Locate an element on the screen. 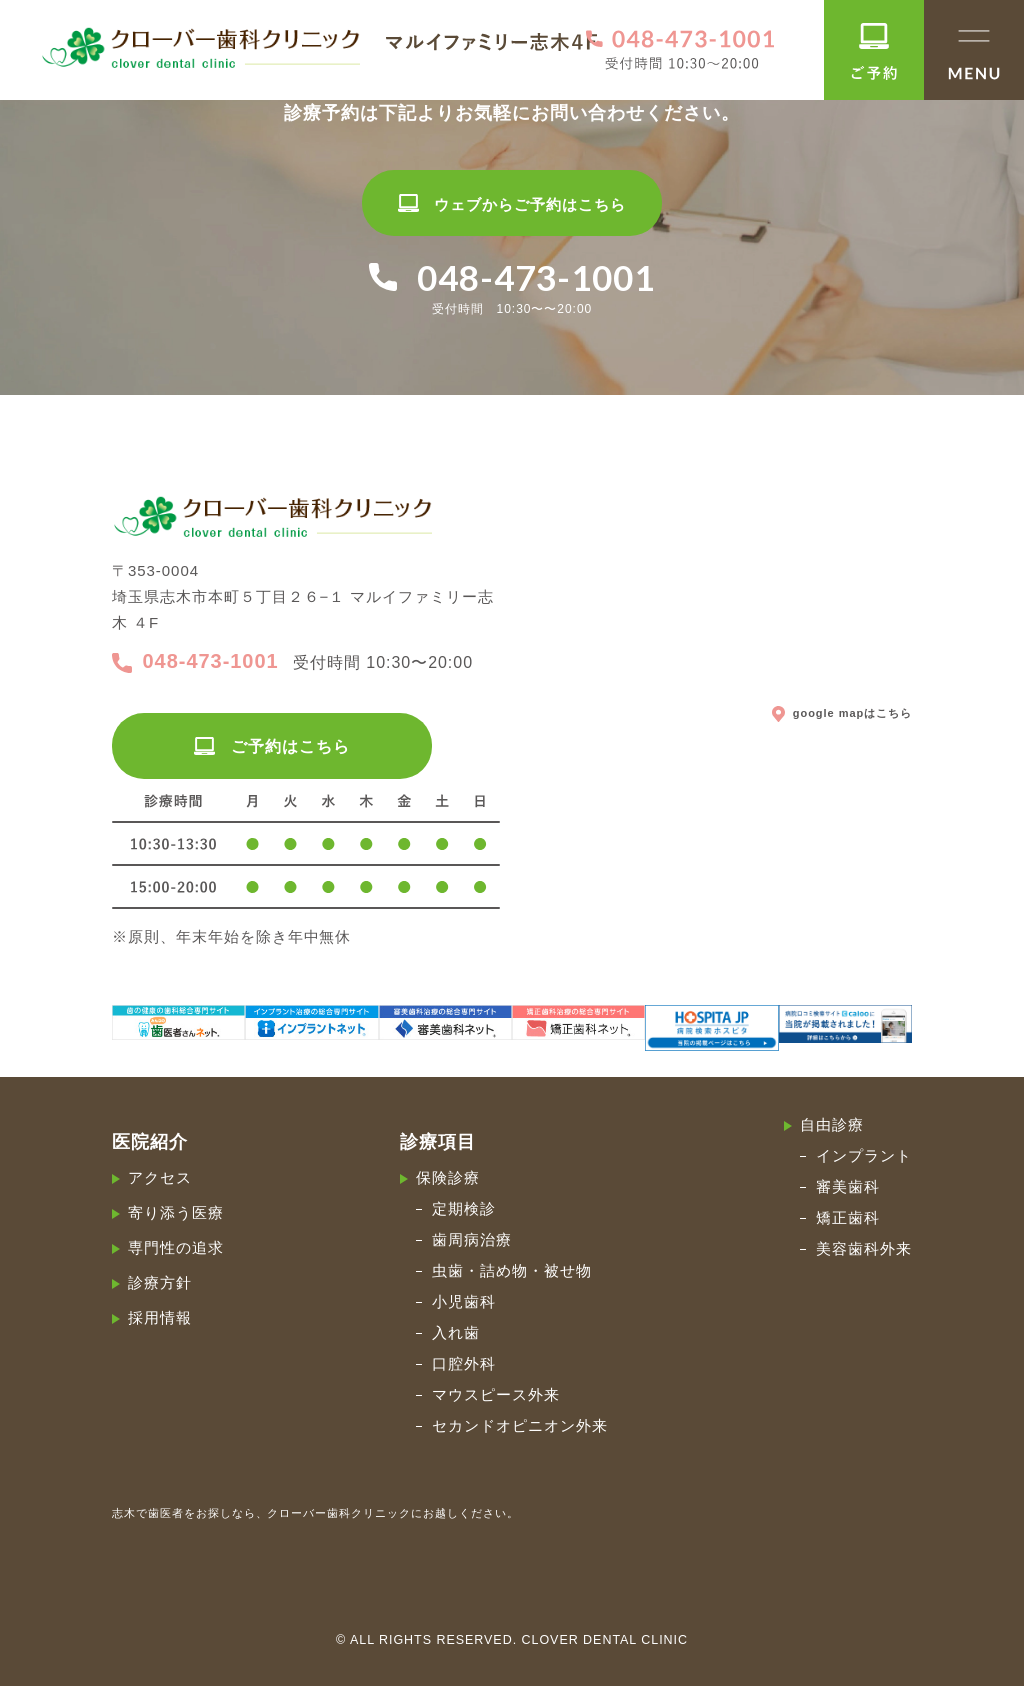 The image size is (1024, 1686). 入れ歯 is located at coordinates (456, 1332).